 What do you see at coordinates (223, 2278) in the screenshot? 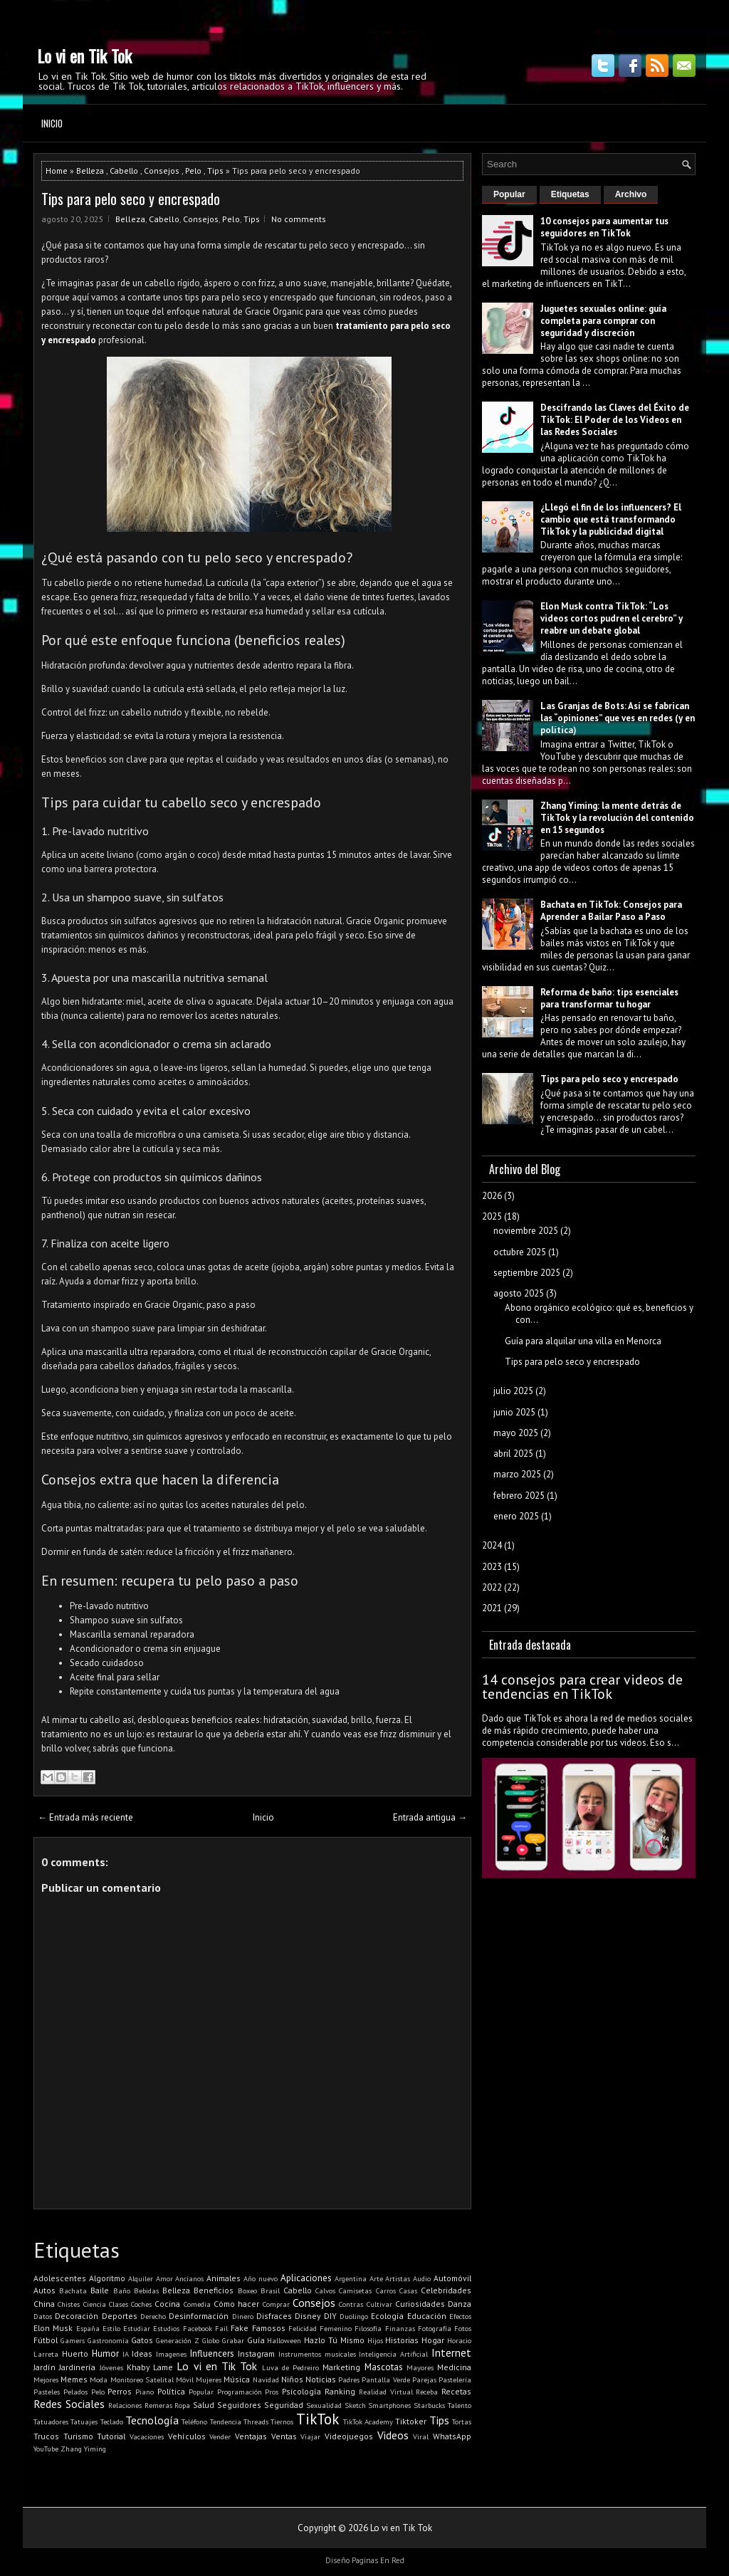
I see `Animales` at bounding box center [223, 2278].